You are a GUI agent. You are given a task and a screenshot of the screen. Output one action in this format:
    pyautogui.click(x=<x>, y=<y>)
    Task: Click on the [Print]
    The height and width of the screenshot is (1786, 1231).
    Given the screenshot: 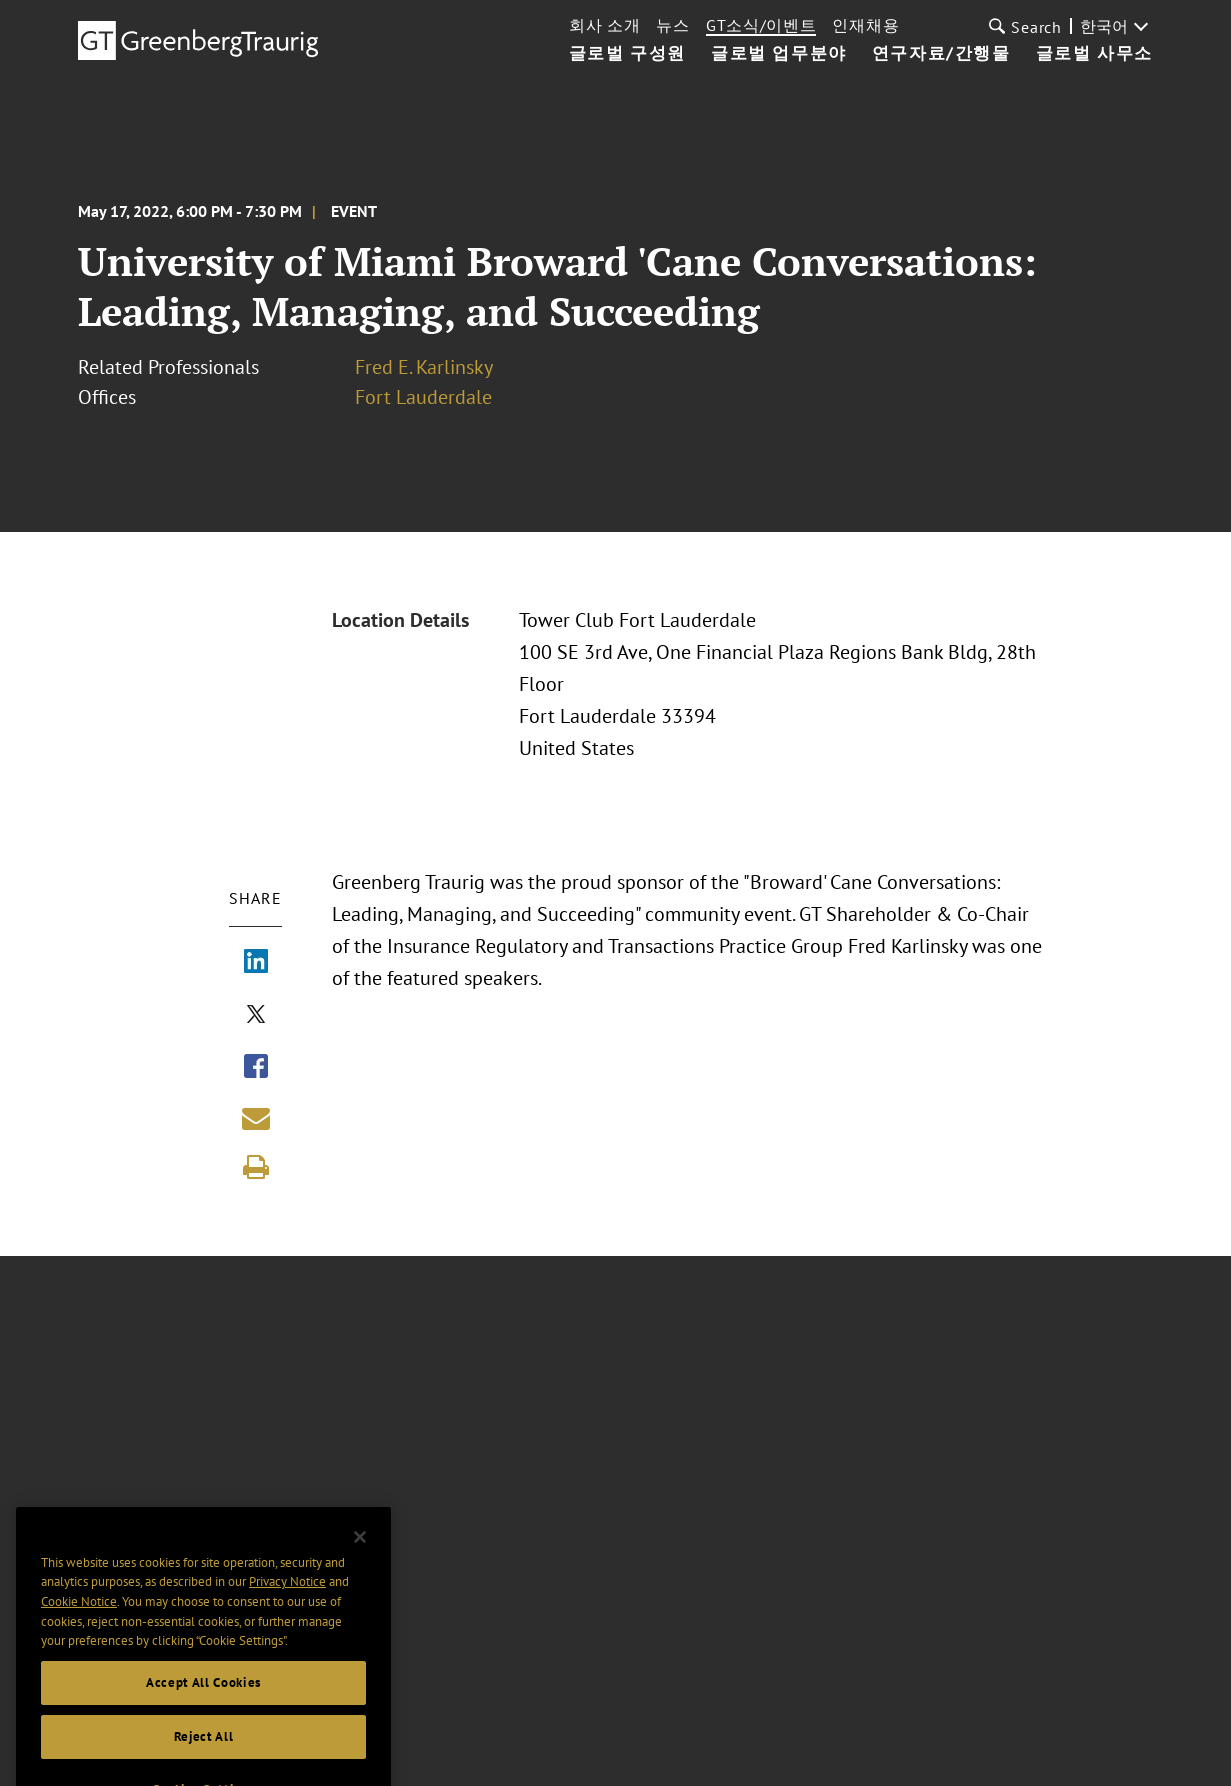 What is the action you would take?
    pyautogui.click(x=256, y=1167)
    